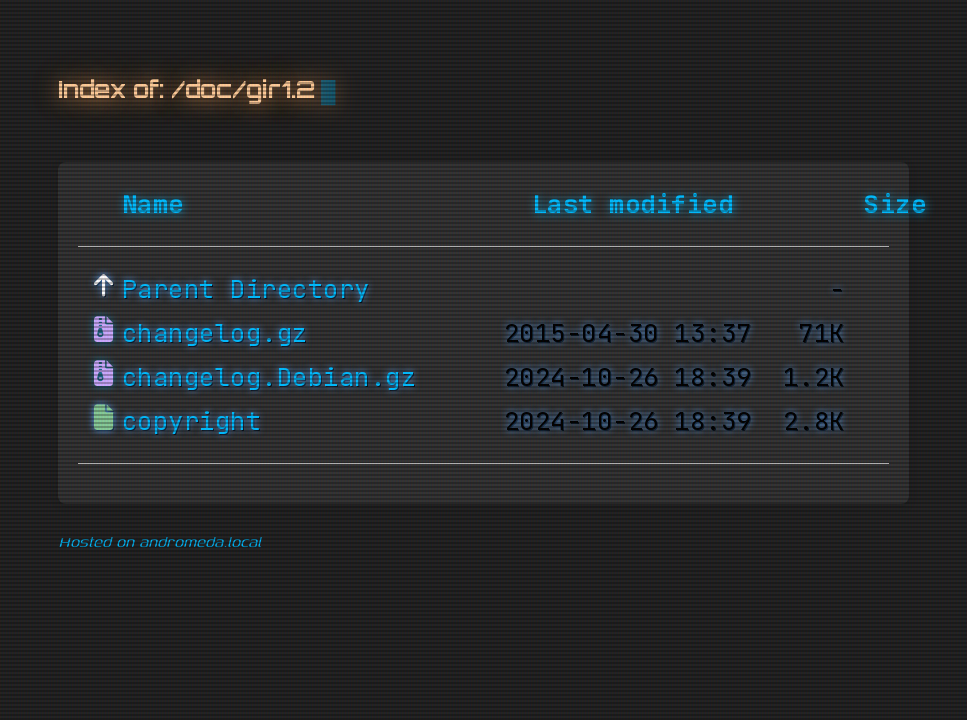 This screenshot has height=720, width=967. Describe the element at coordinates (269, 378) in the screenshot. I see `changelog.Debian.gz` at that location.